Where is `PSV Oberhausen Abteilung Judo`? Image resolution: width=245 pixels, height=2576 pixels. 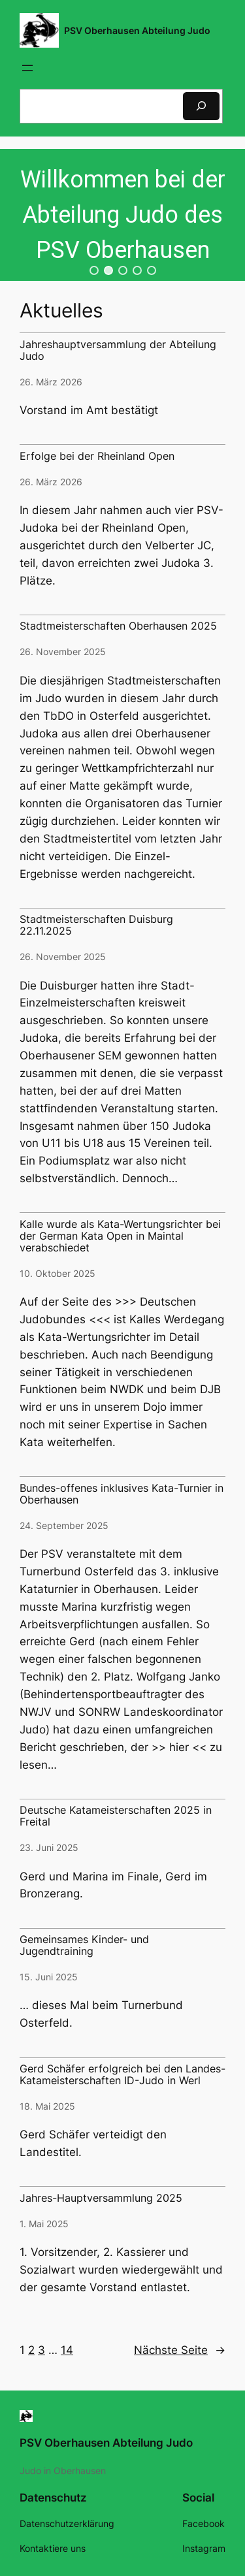
PSV Oberhausen Abteilung Judo is located at coordinates (137, 30).